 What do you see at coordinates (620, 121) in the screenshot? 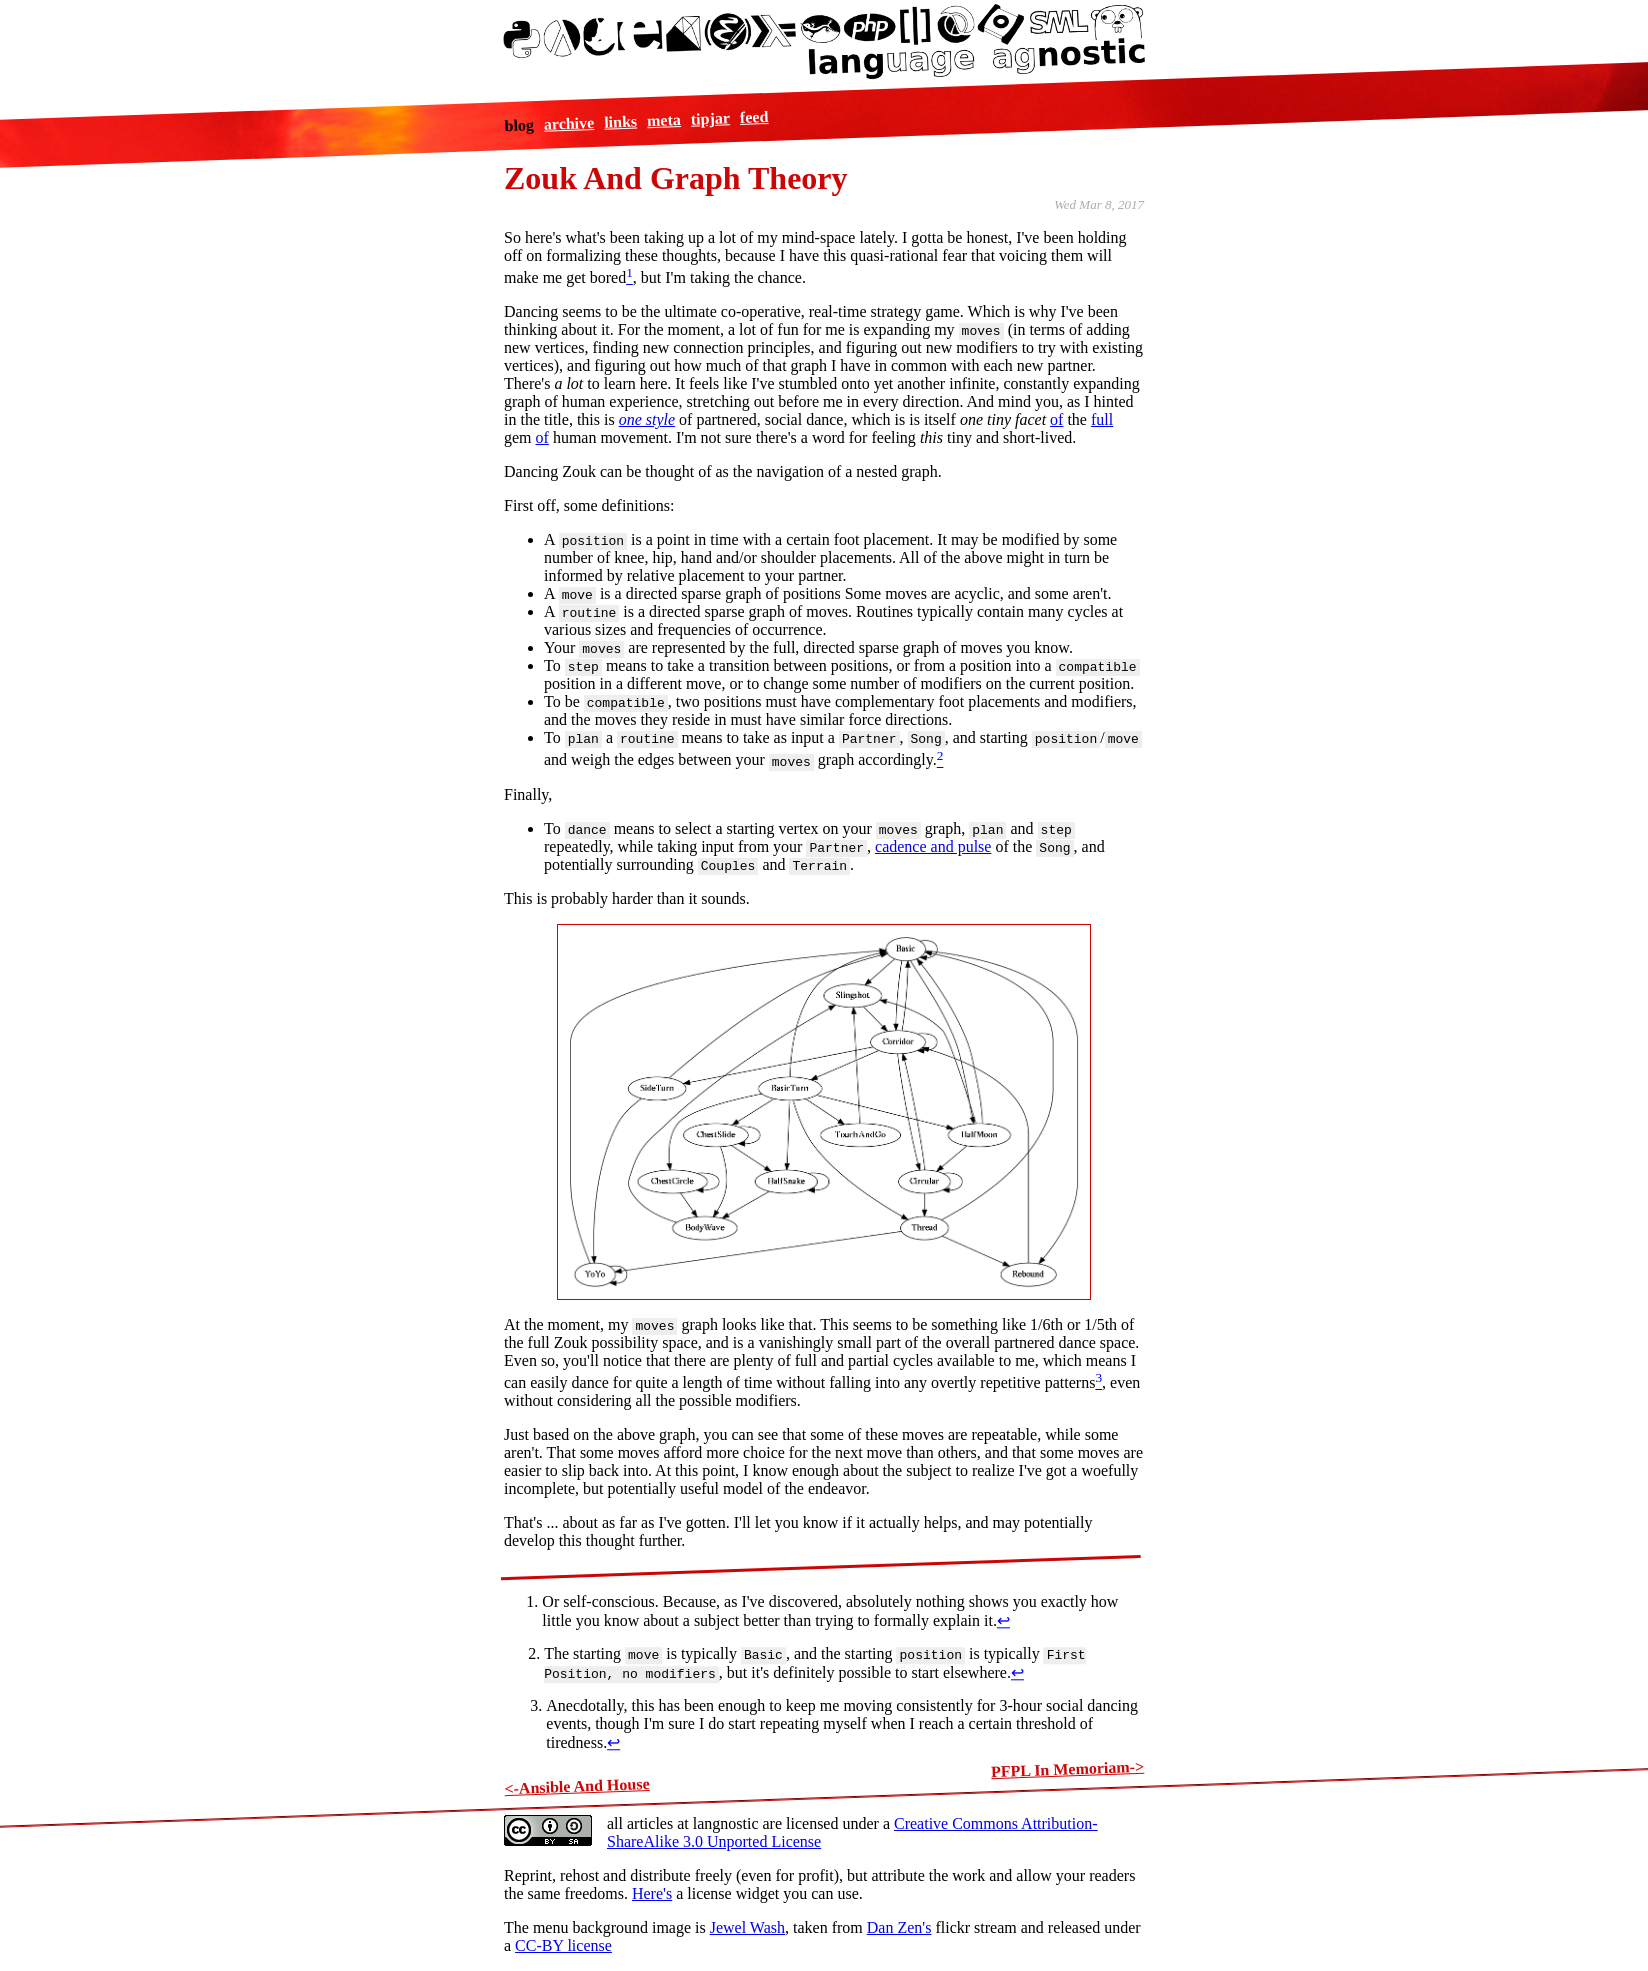
I see `links` at bounding box center [620, 121].